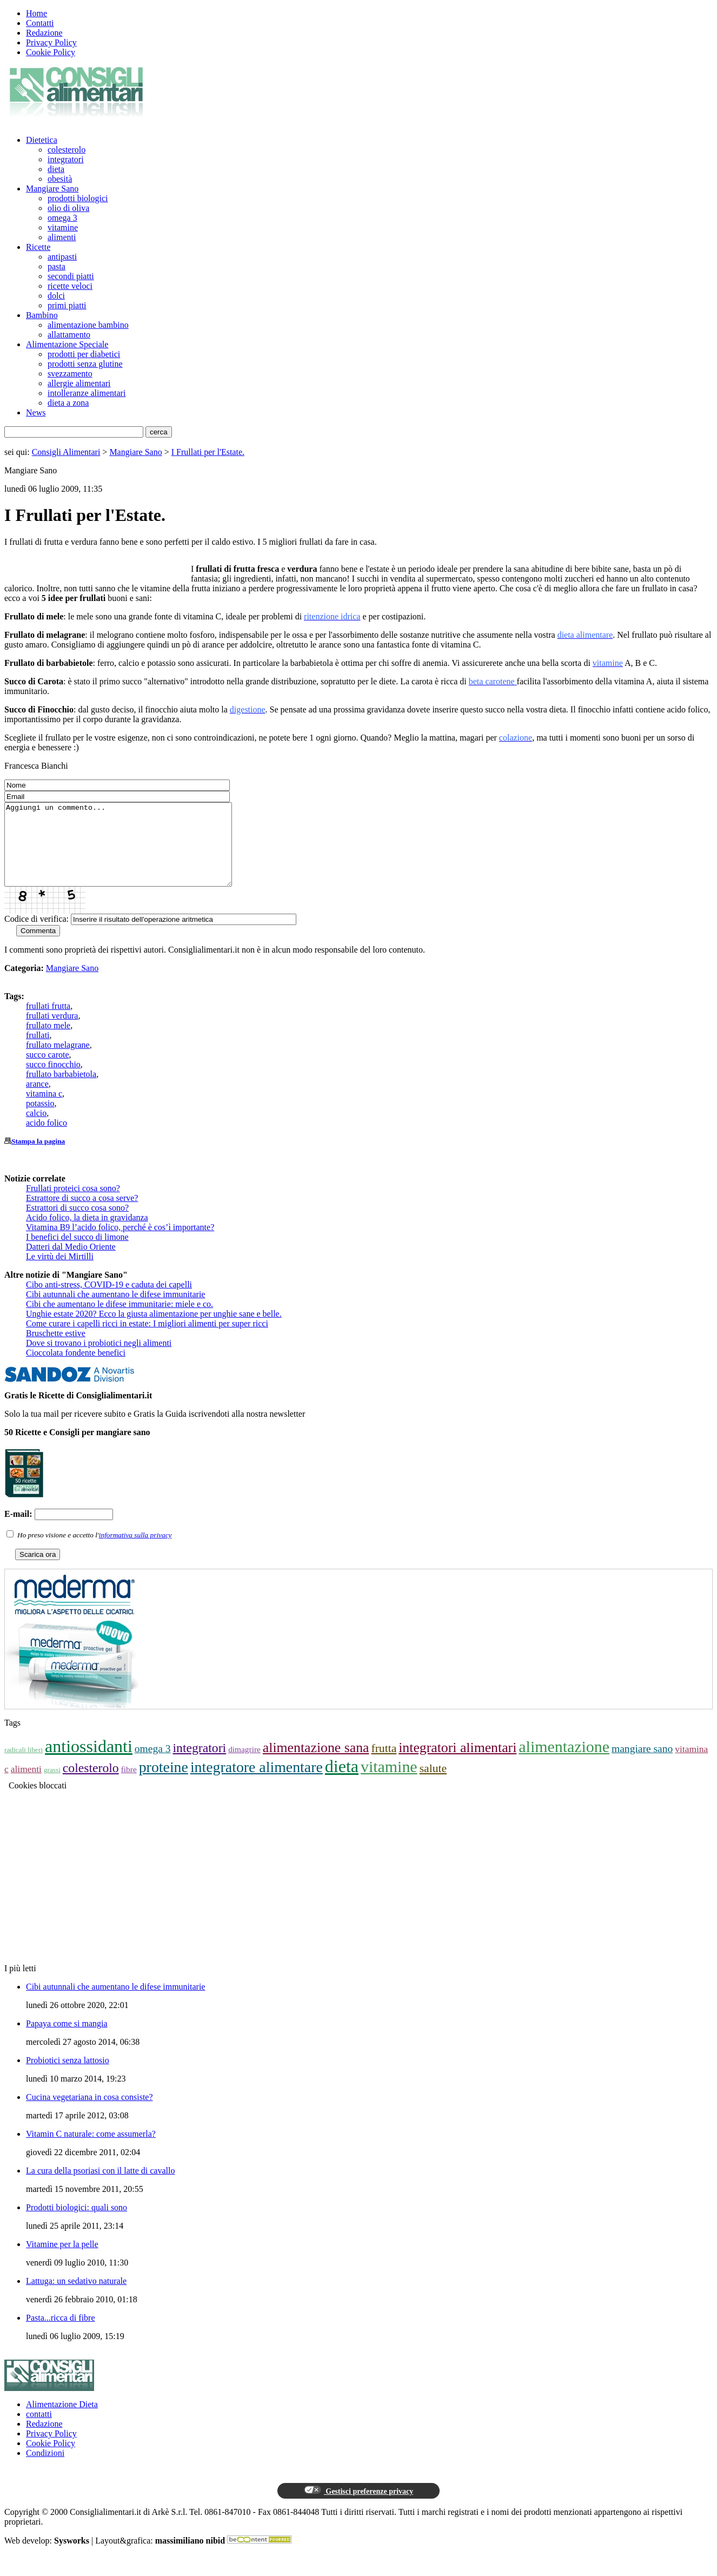 The height and width of the screenshot is (2576, 717). Describe the element at coordinates (75, 1368) in the screenshot. I see `Cioccolata fondente benefici` at that location.